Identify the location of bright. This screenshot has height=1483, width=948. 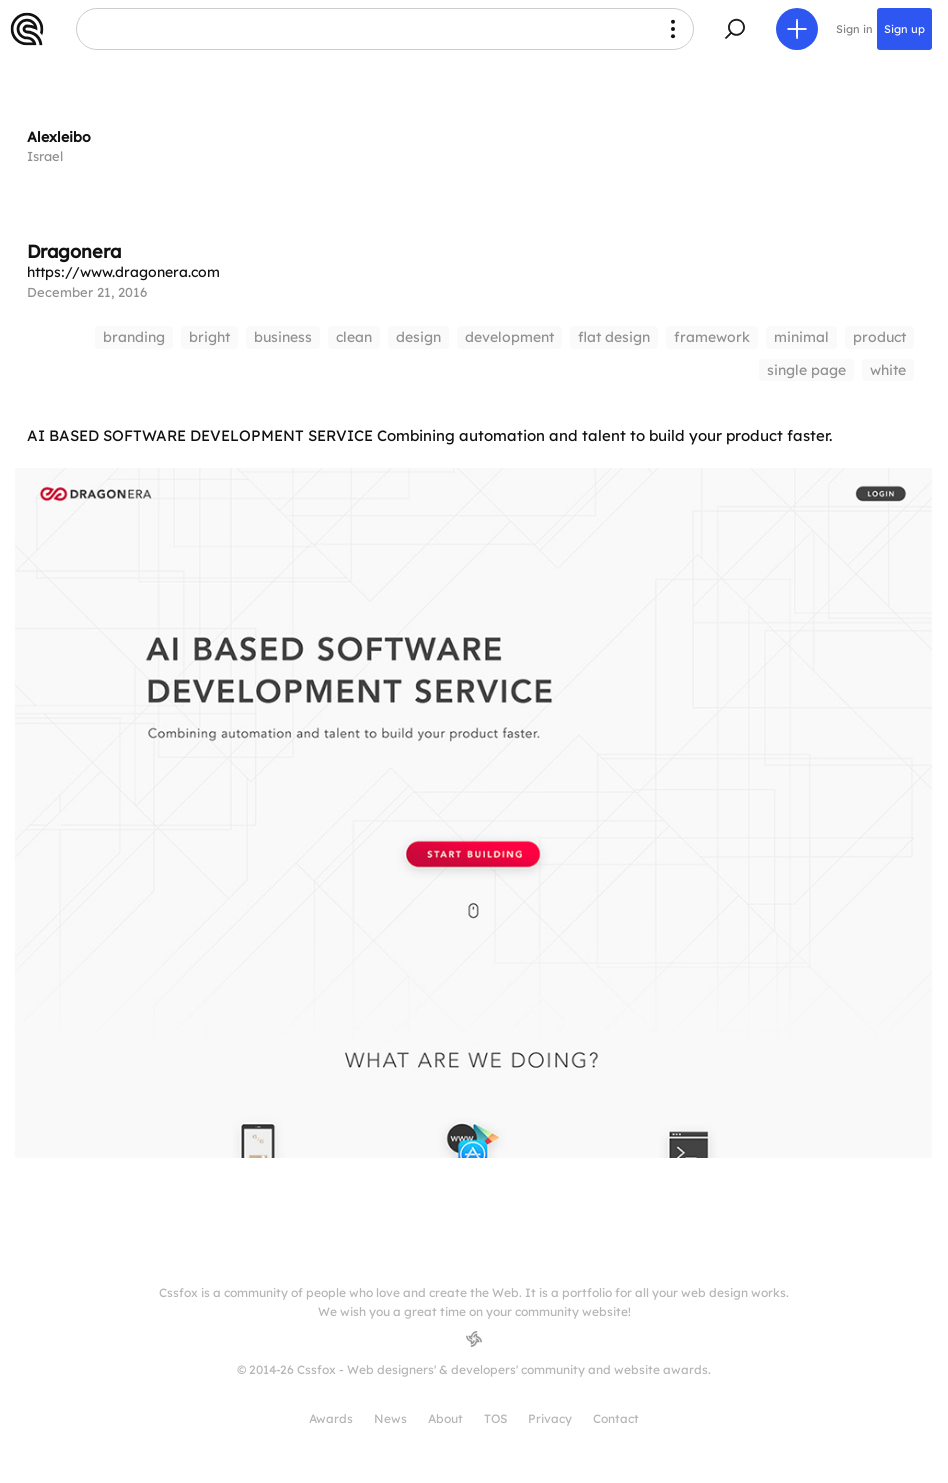
(209, 337).